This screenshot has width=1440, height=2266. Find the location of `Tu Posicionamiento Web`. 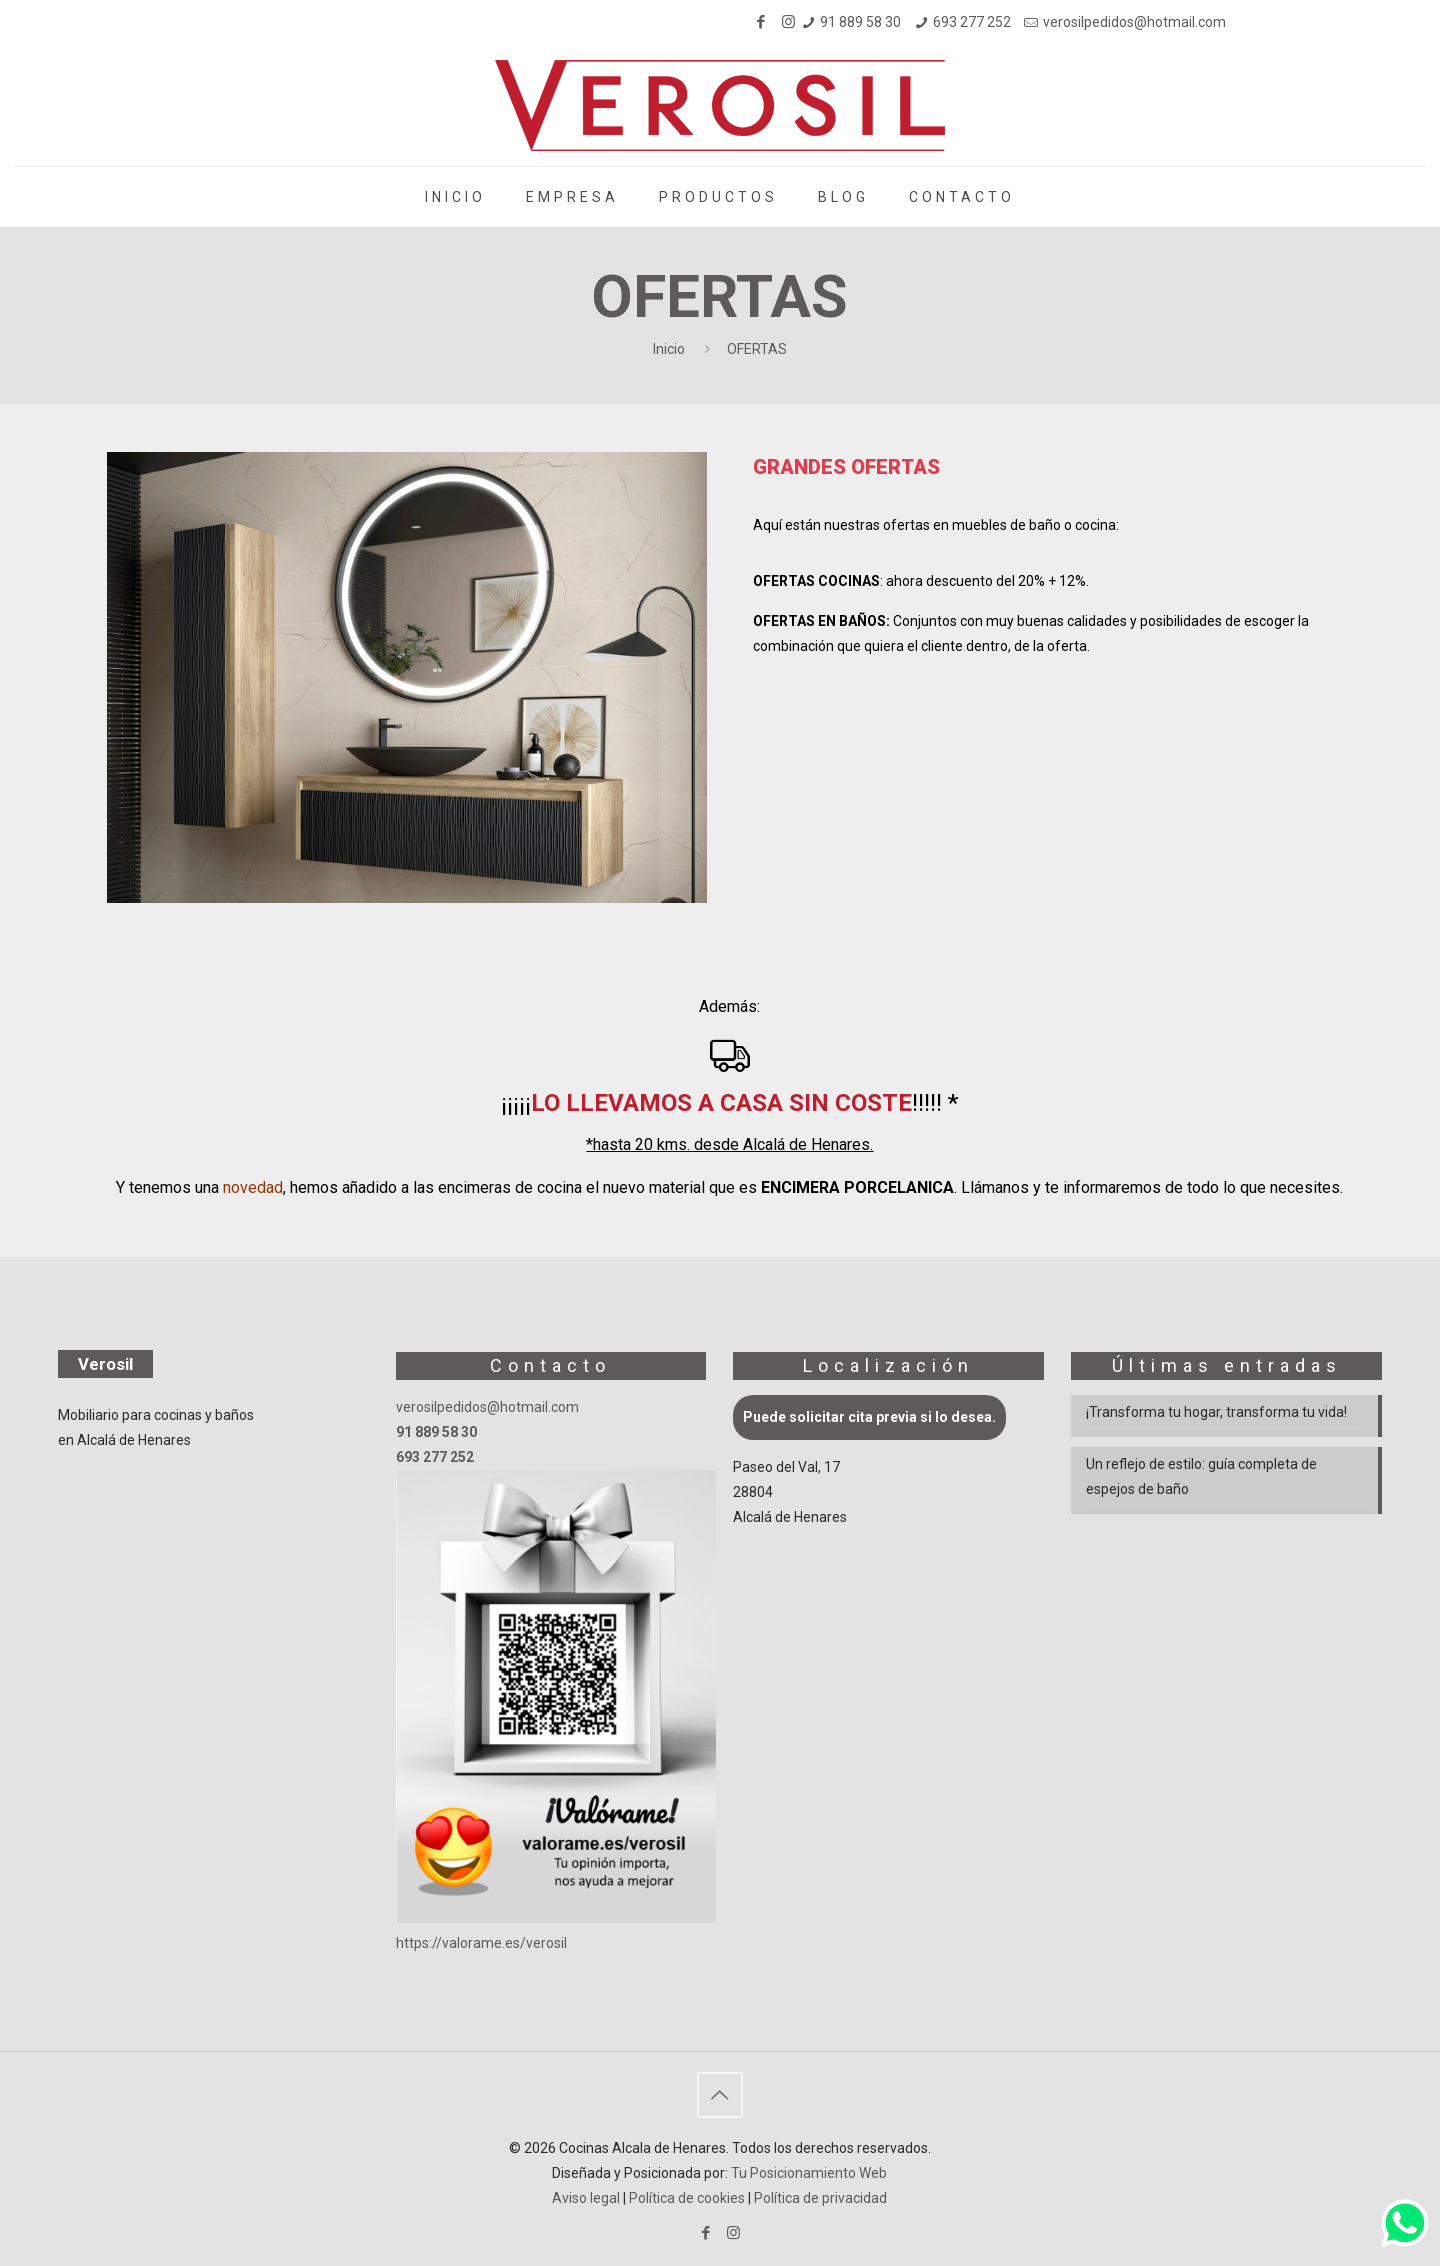

Tu Posicionamiento Web is located at coordinates (809, 2173).